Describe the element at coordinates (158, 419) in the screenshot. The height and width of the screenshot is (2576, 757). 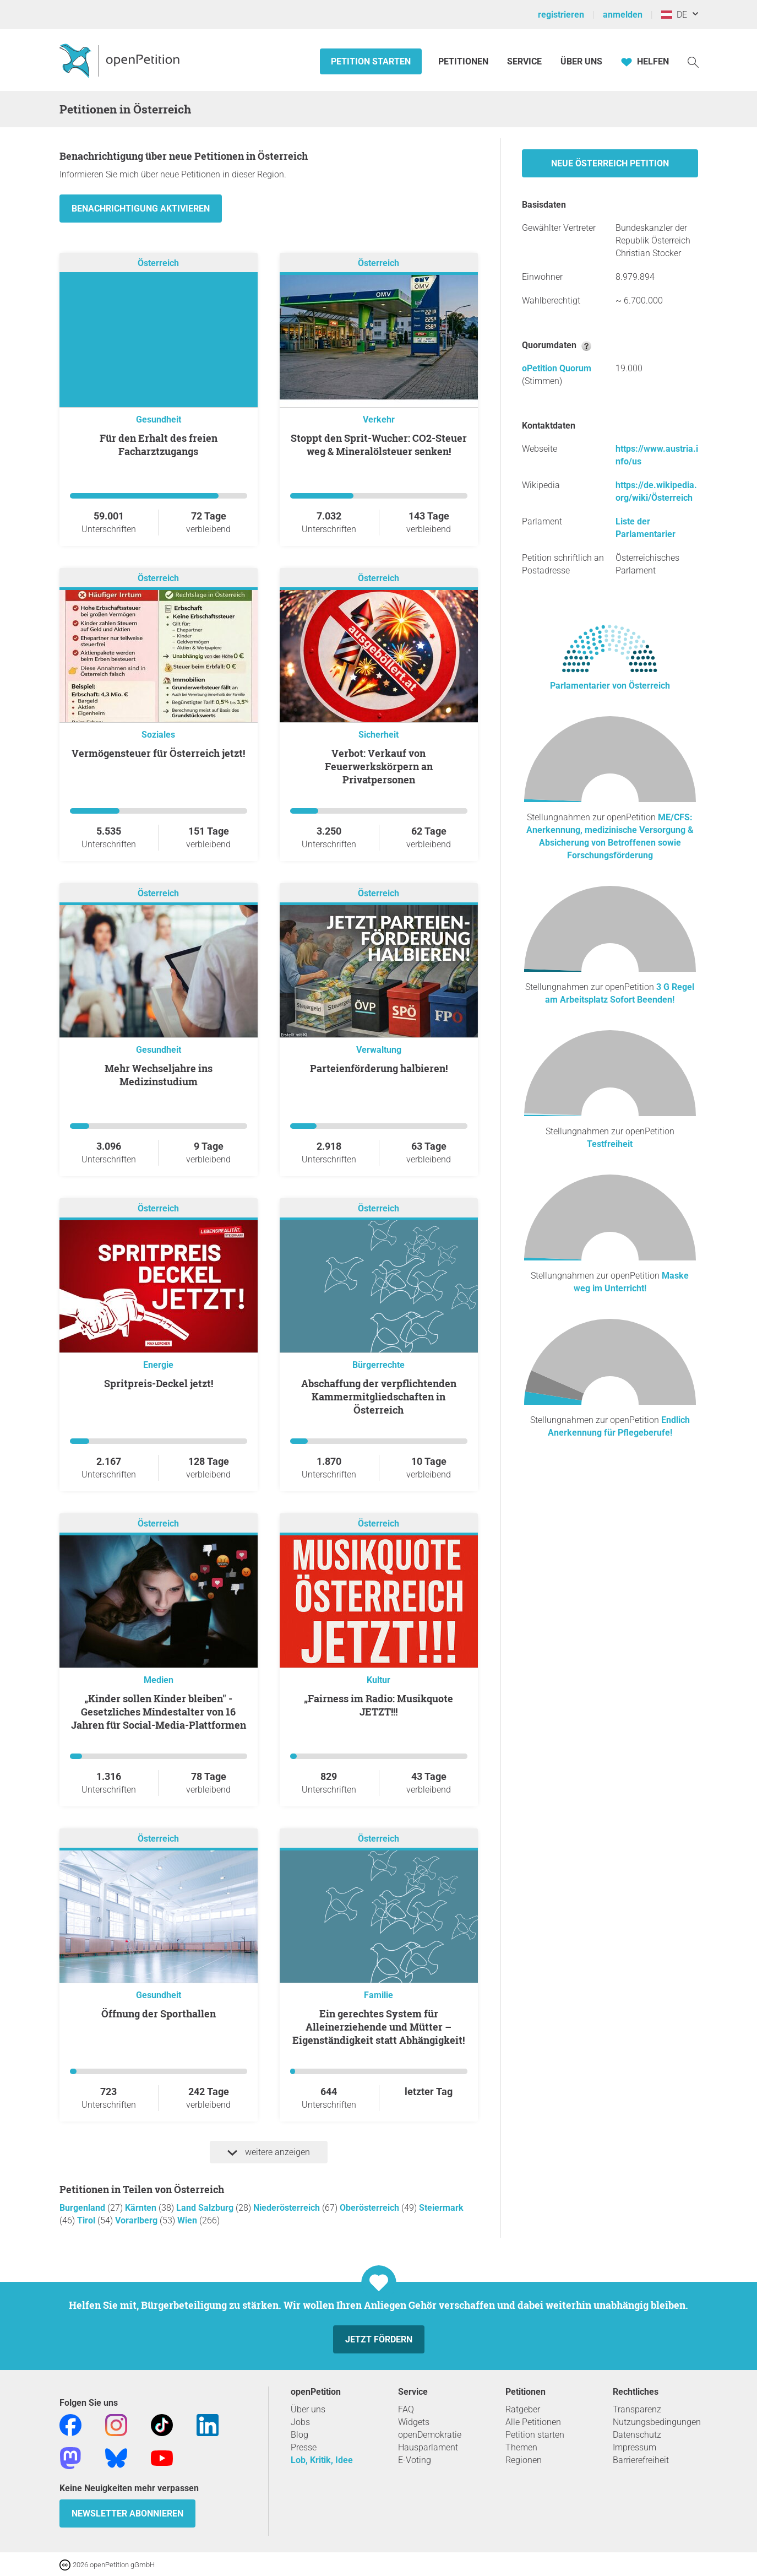
I see `Gesundheit` at that location.